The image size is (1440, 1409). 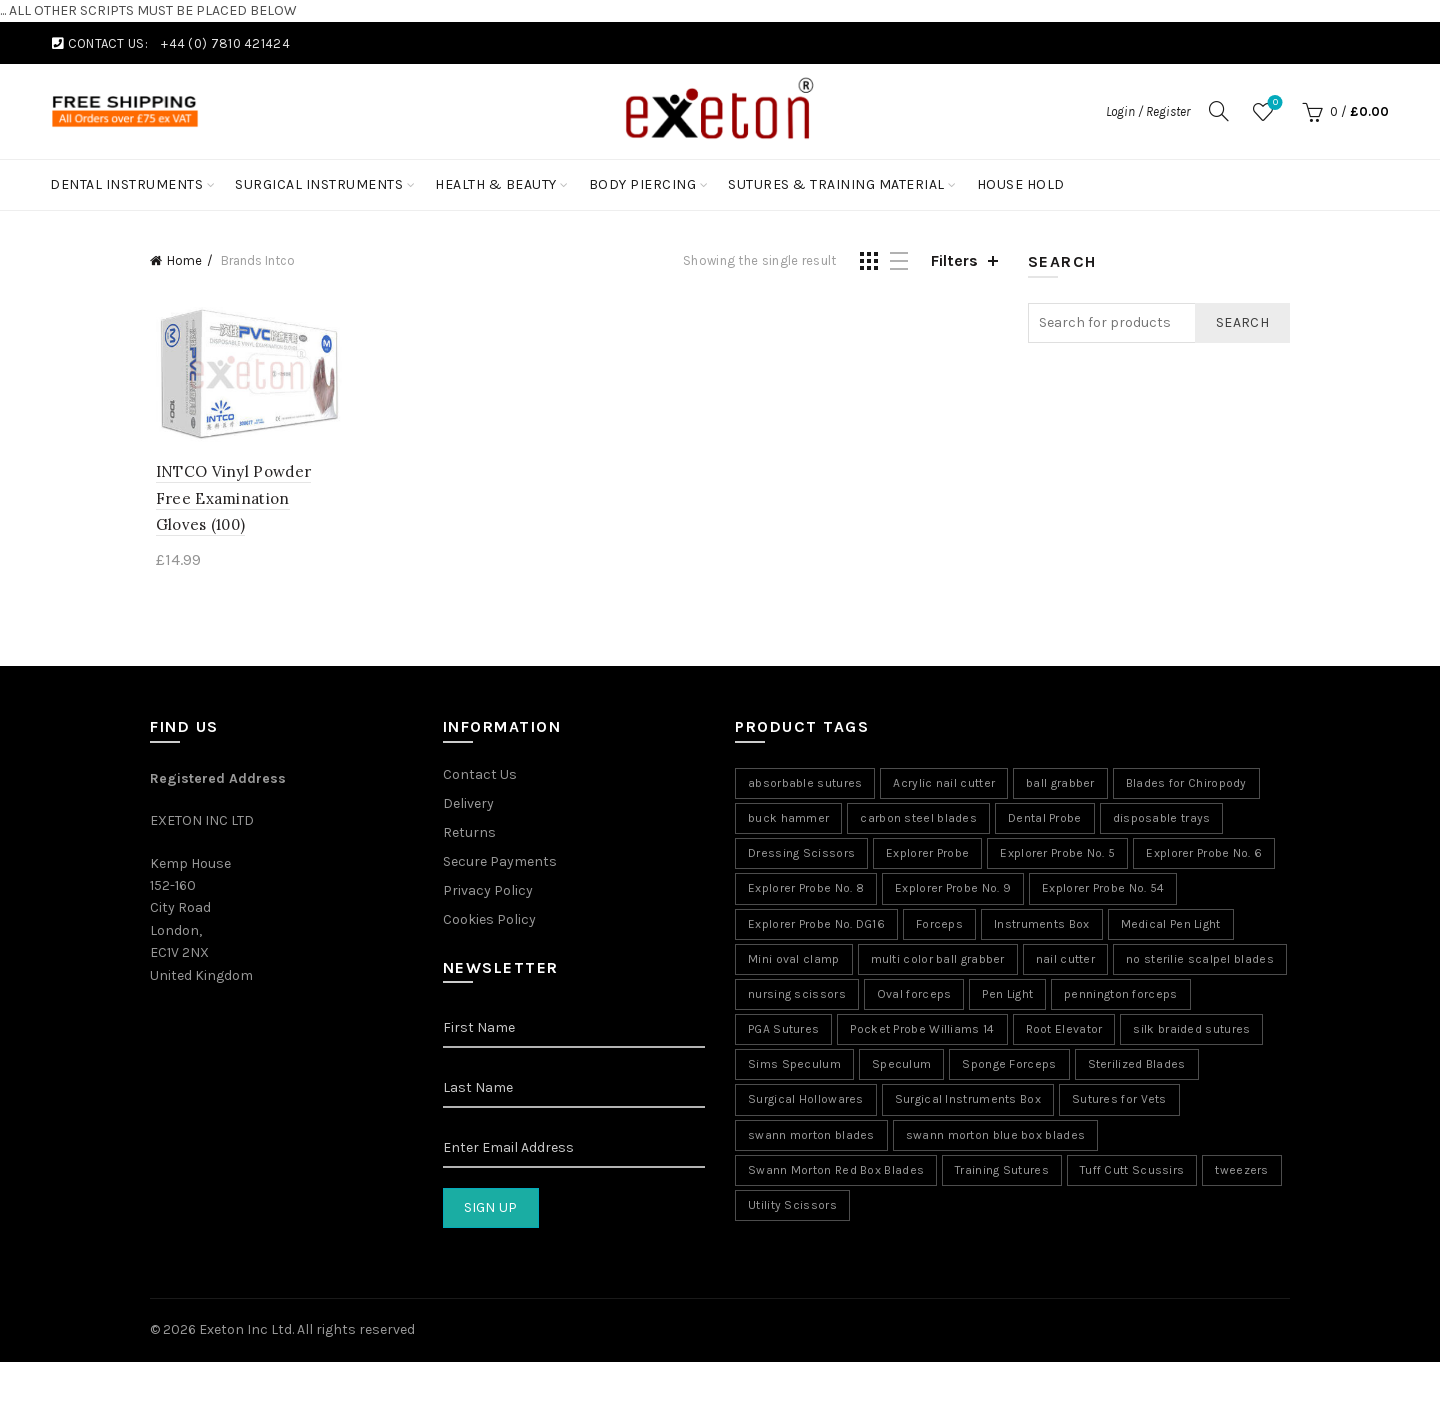 What do you see at coordinates (1021, 184) in the screenshot?
I see `House Hold` at bounding box center [1021, 184].